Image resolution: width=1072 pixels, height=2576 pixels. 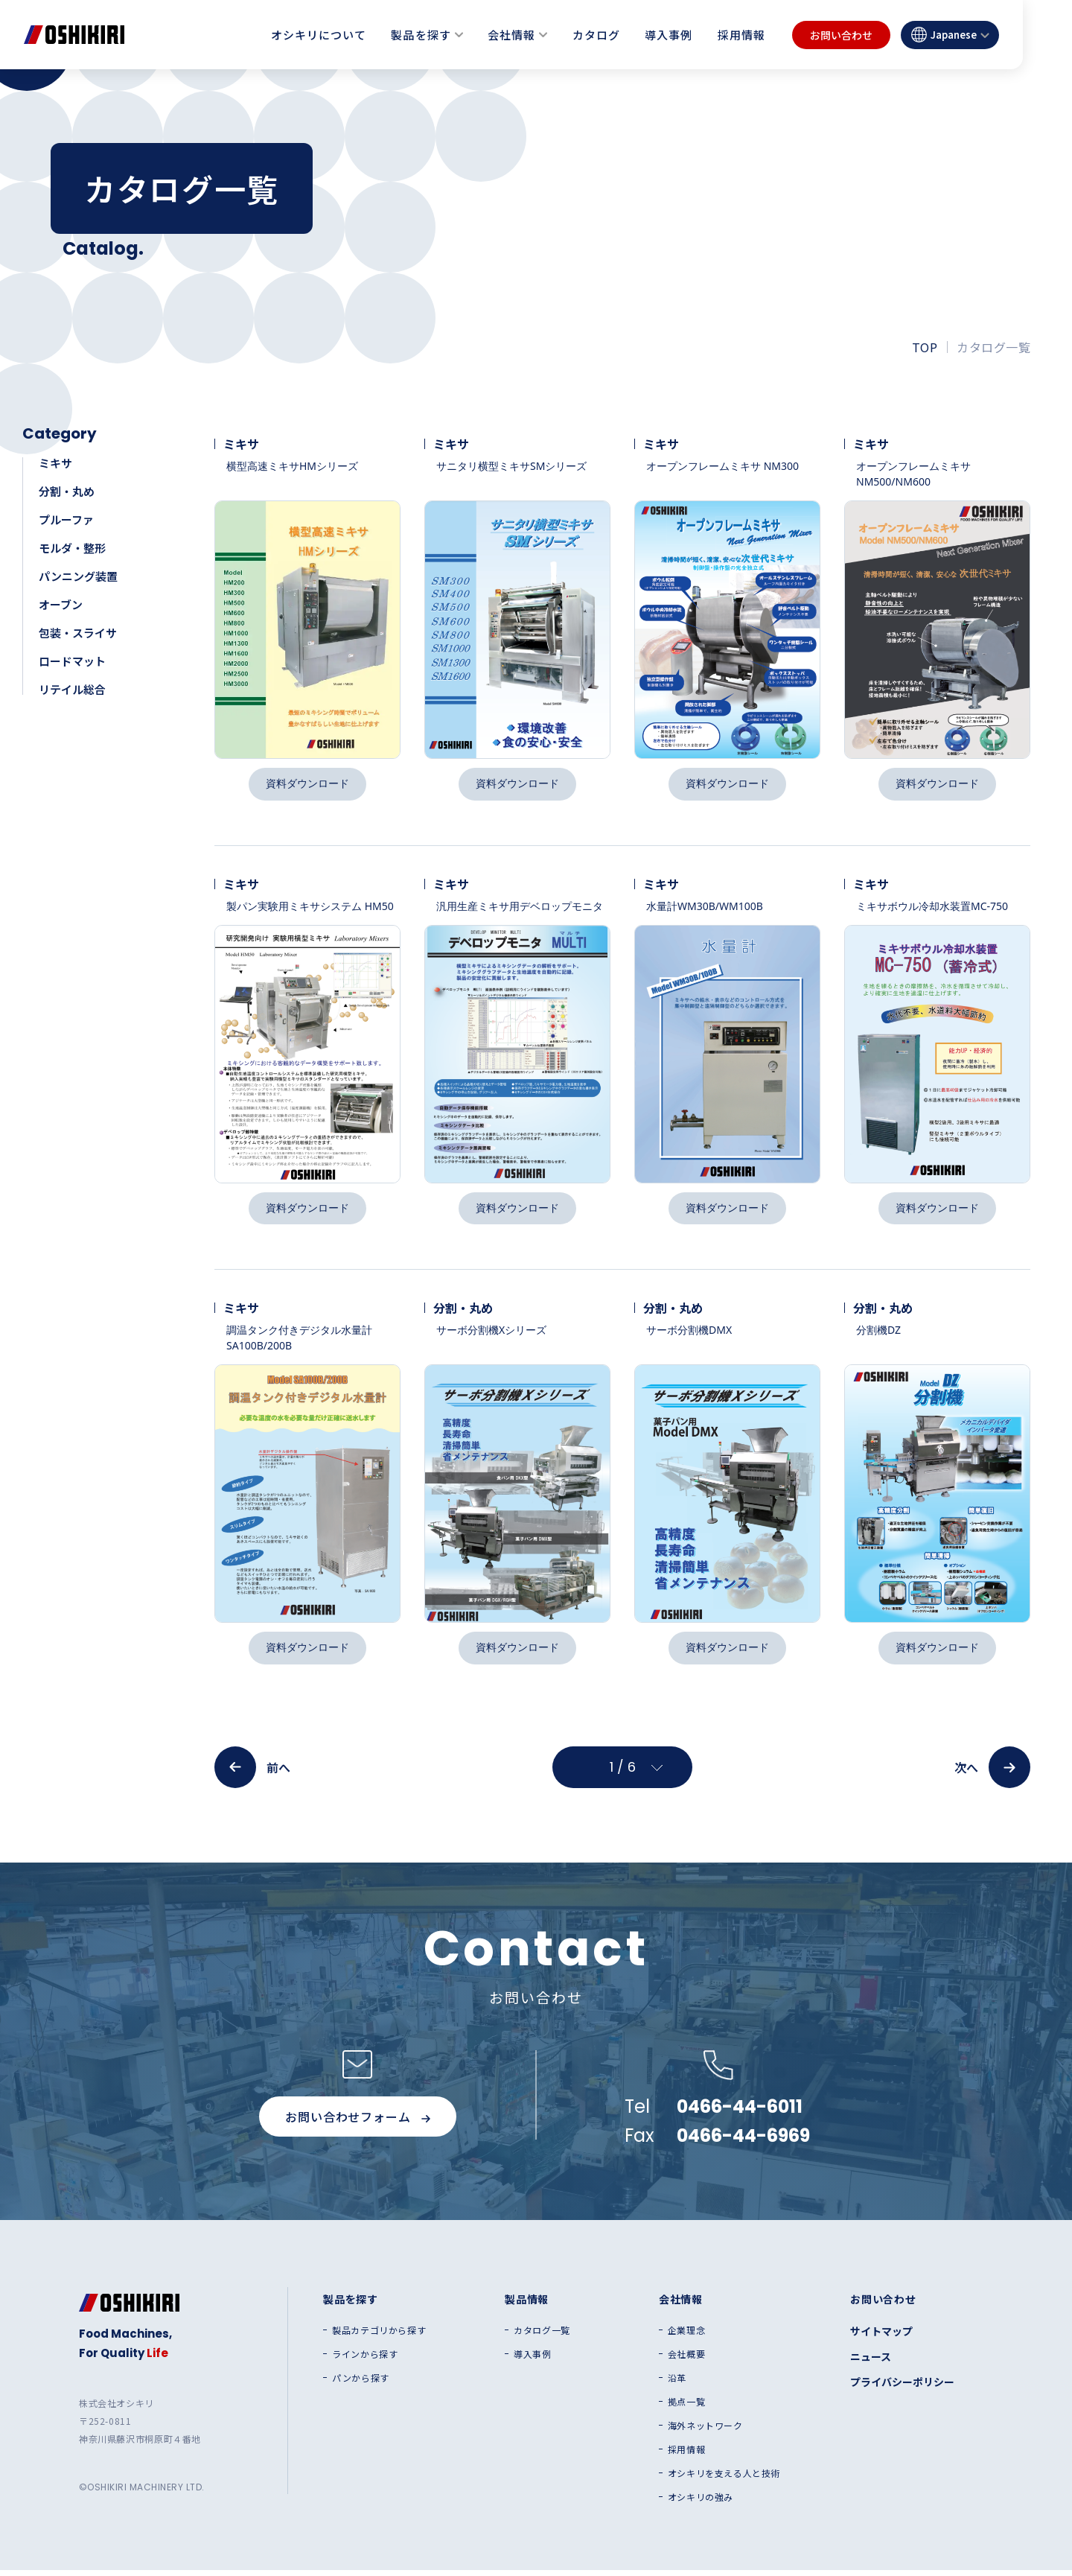 What do you see at coordinates (55, 462) in the screenshot?
I see `ミキサ` at bounding box center [55, 462].